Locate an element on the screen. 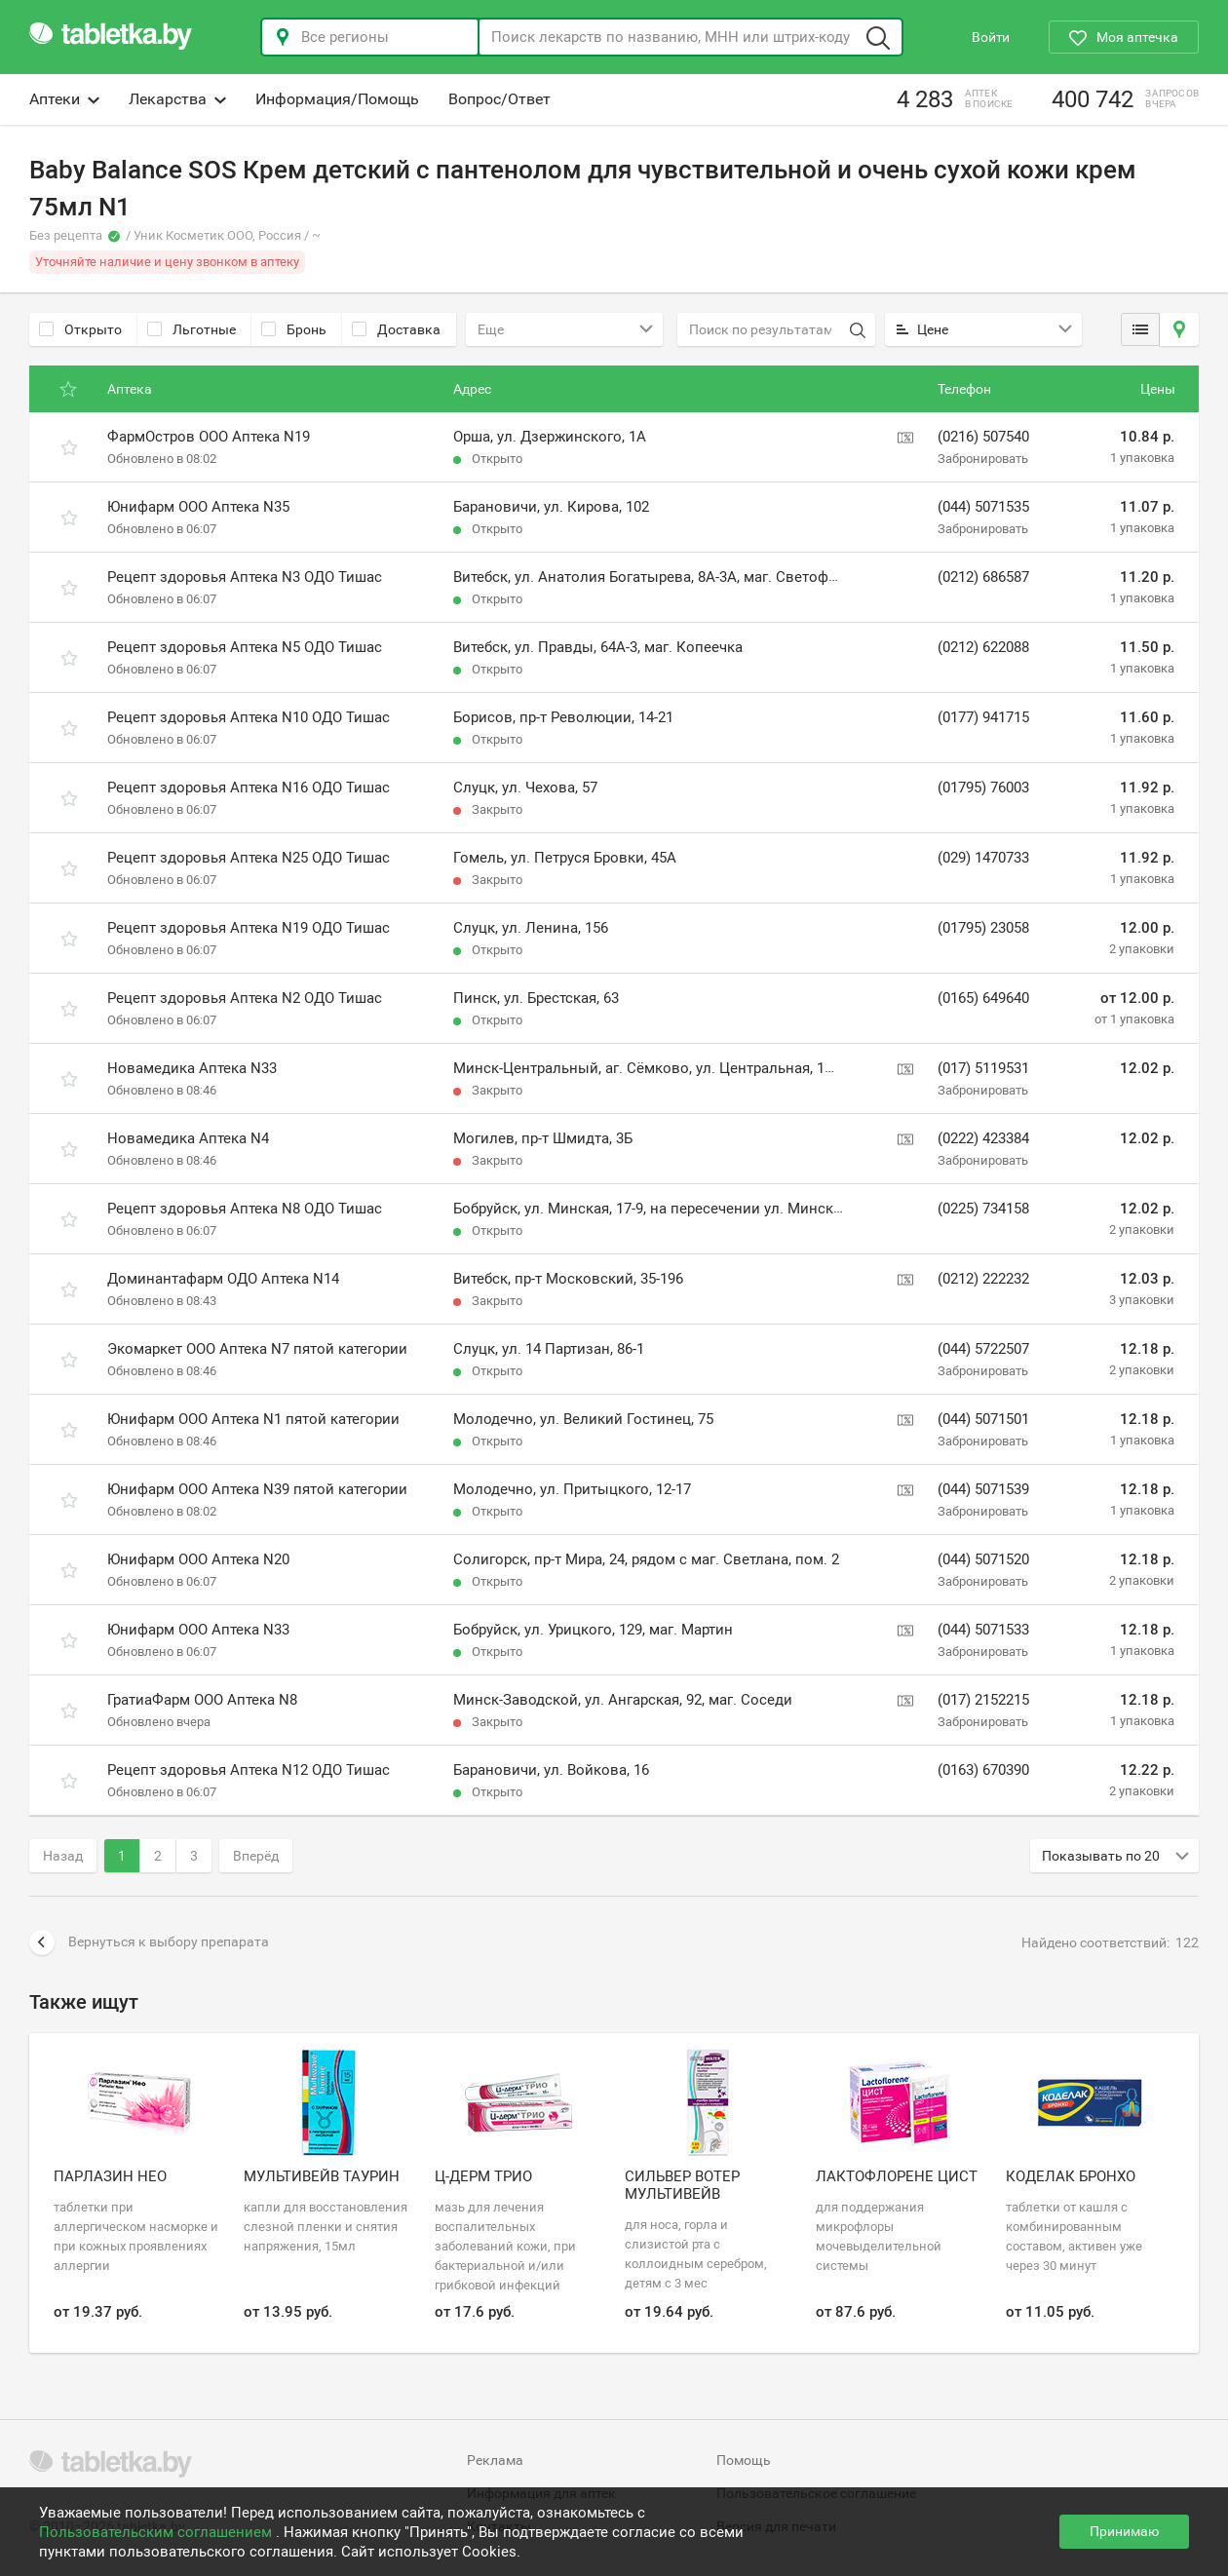 The image size is (1228, 2576). Рецепт здоровья Аптека N16 ОДО Тишас is located at coordinates (248, 787).